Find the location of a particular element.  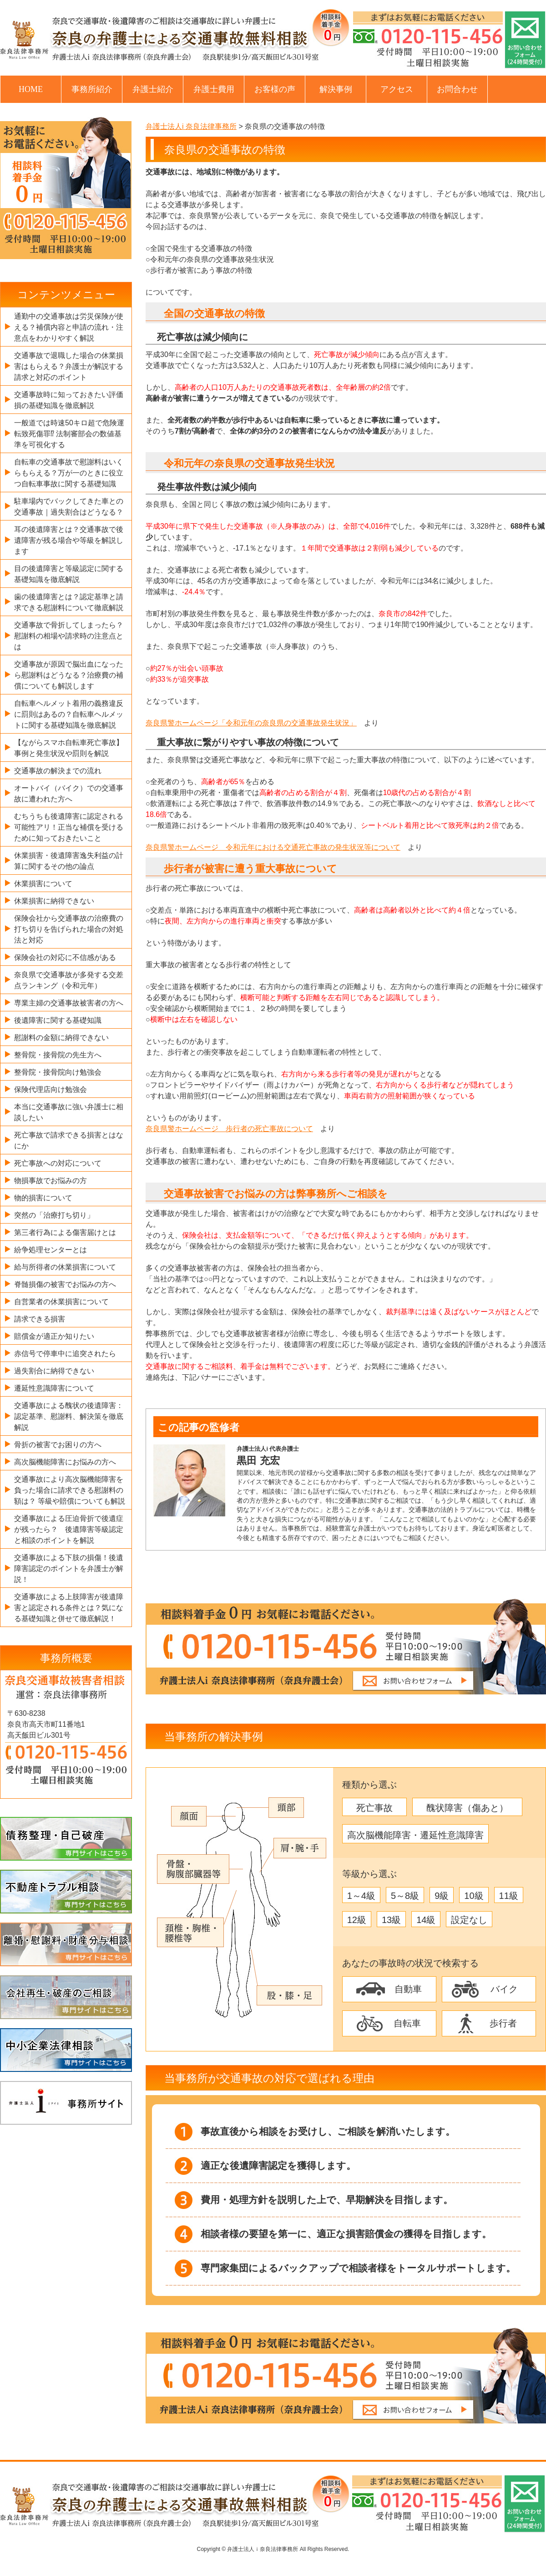

お客様の声 is located at coordinates (274, 89).